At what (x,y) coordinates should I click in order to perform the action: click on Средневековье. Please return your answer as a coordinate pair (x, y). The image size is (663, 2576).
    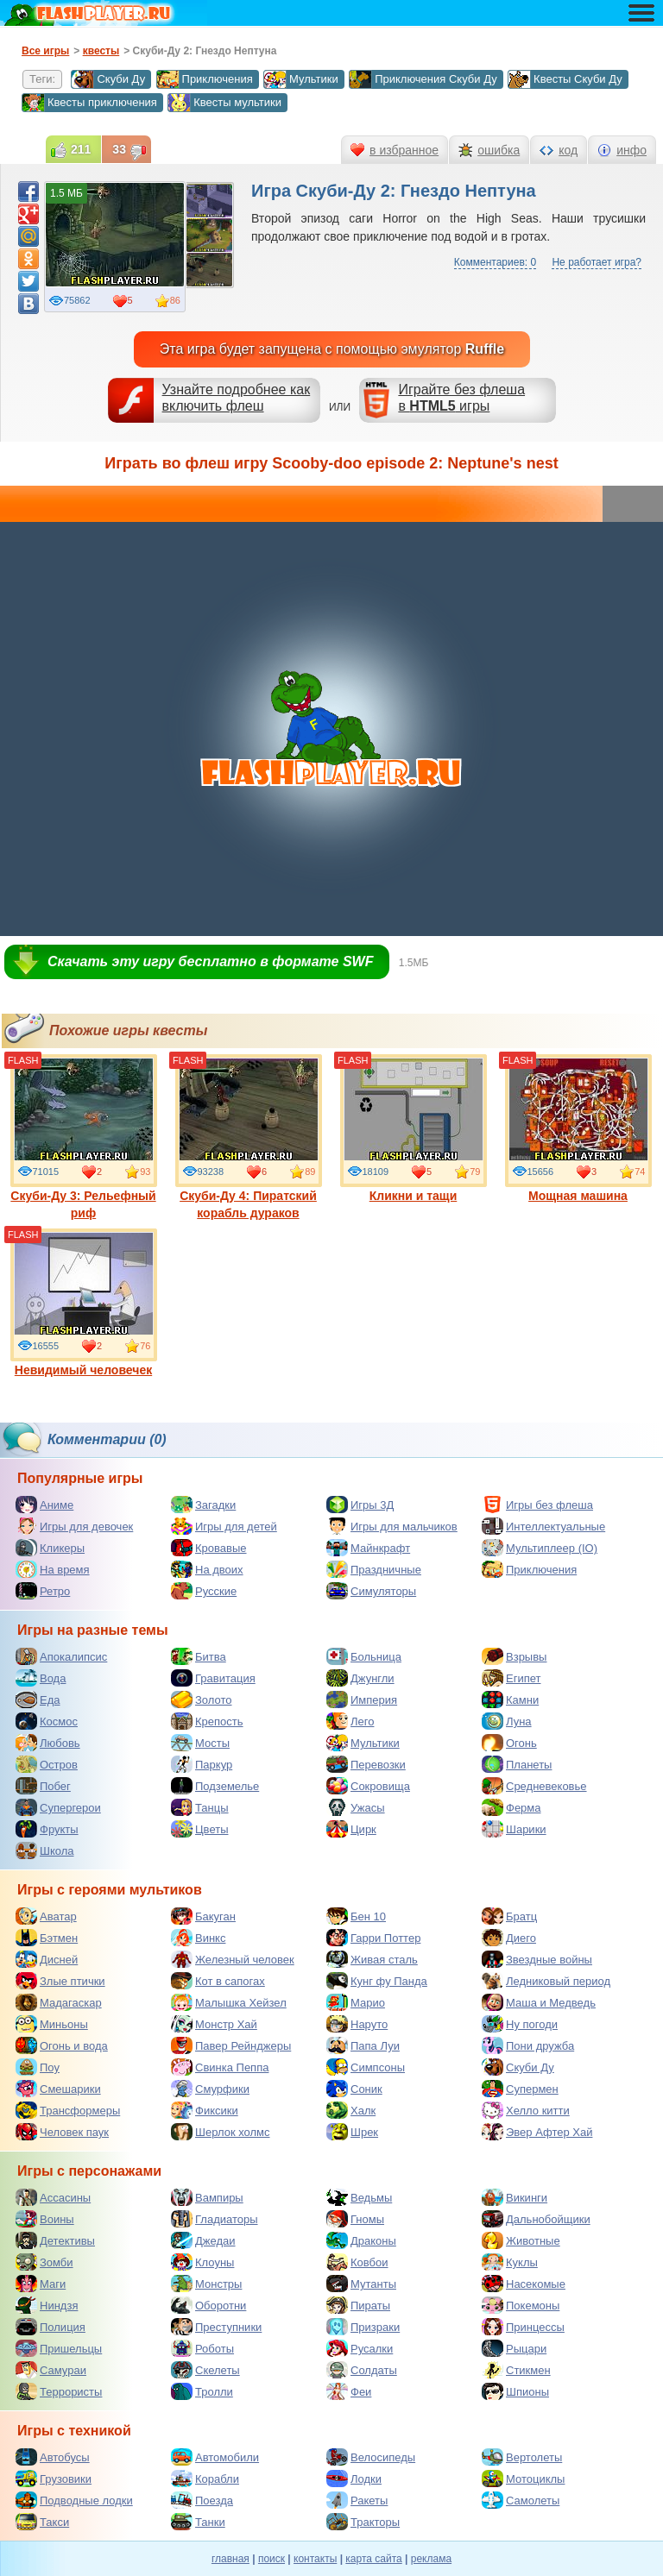
    Looking at the image, I should click on (534, 1785).